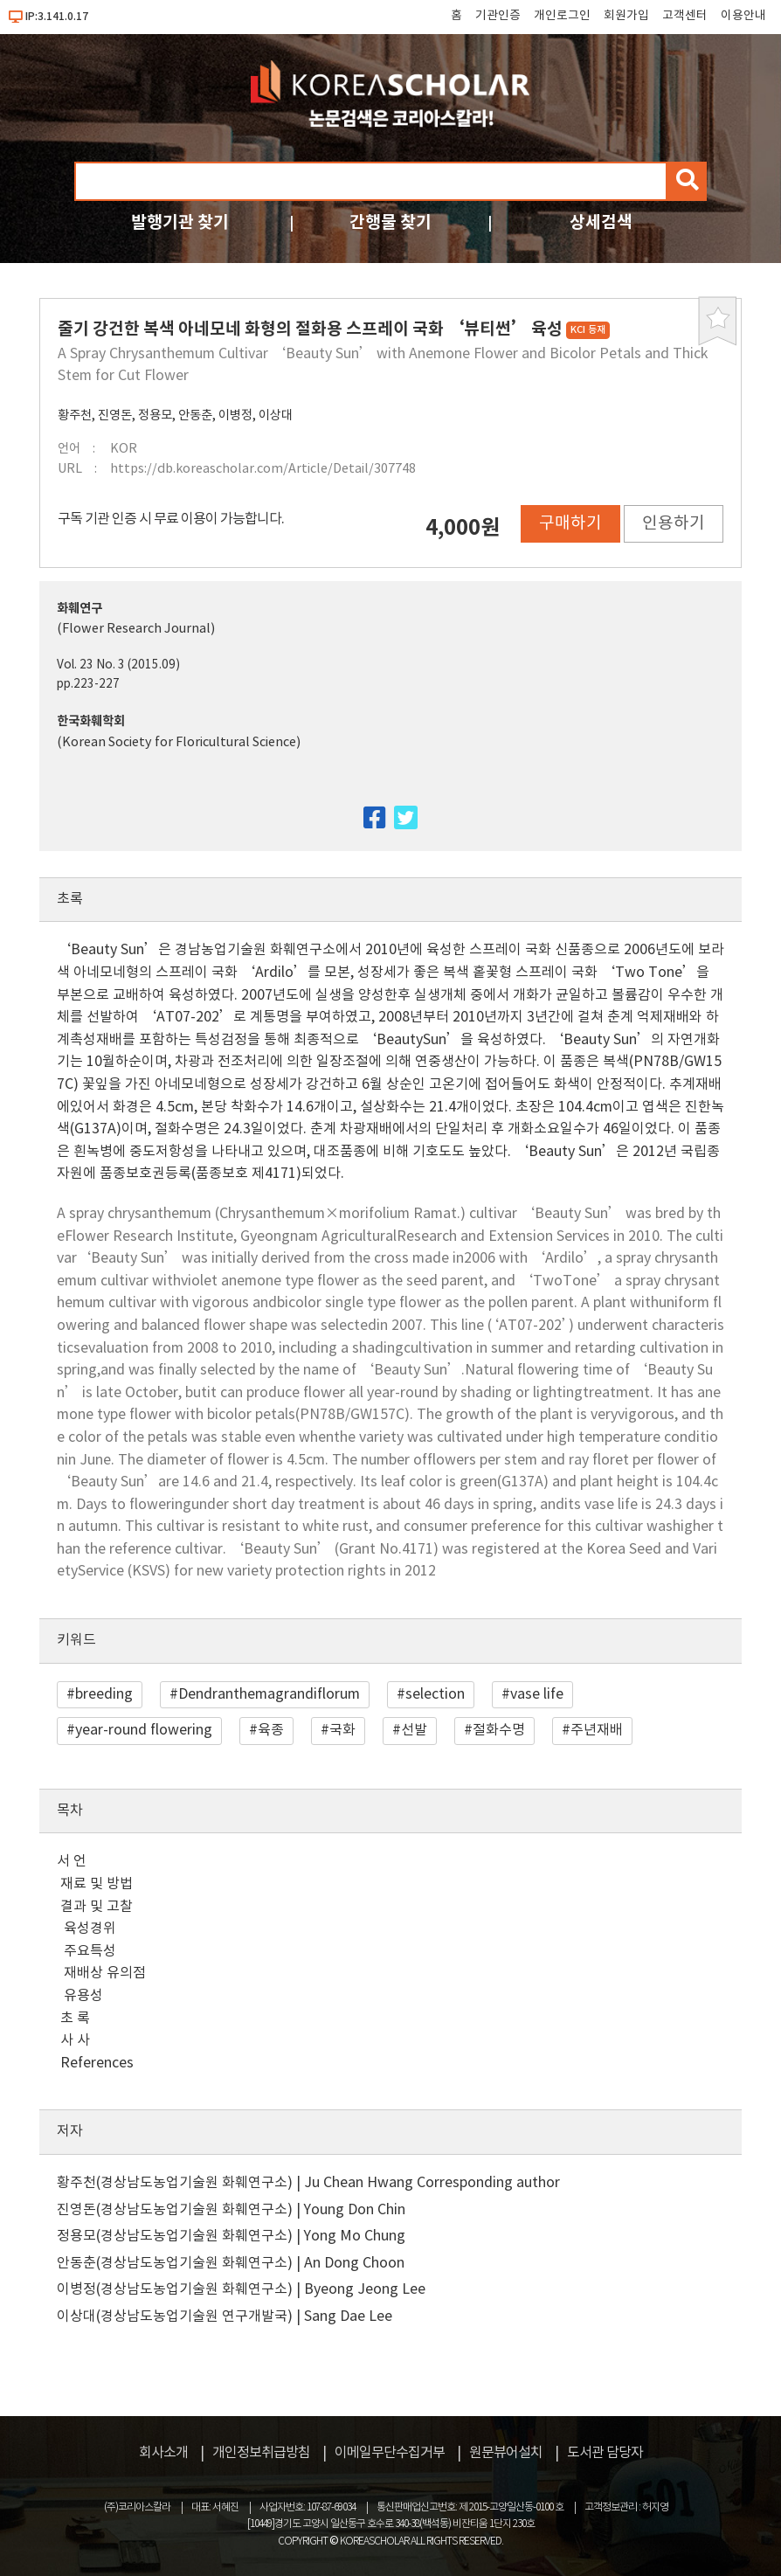 The image size is (781, 2576). What do you see at coordinates (104, 1694) in the screenshot?
I see `breeding` at bounding box center [104, 1694].